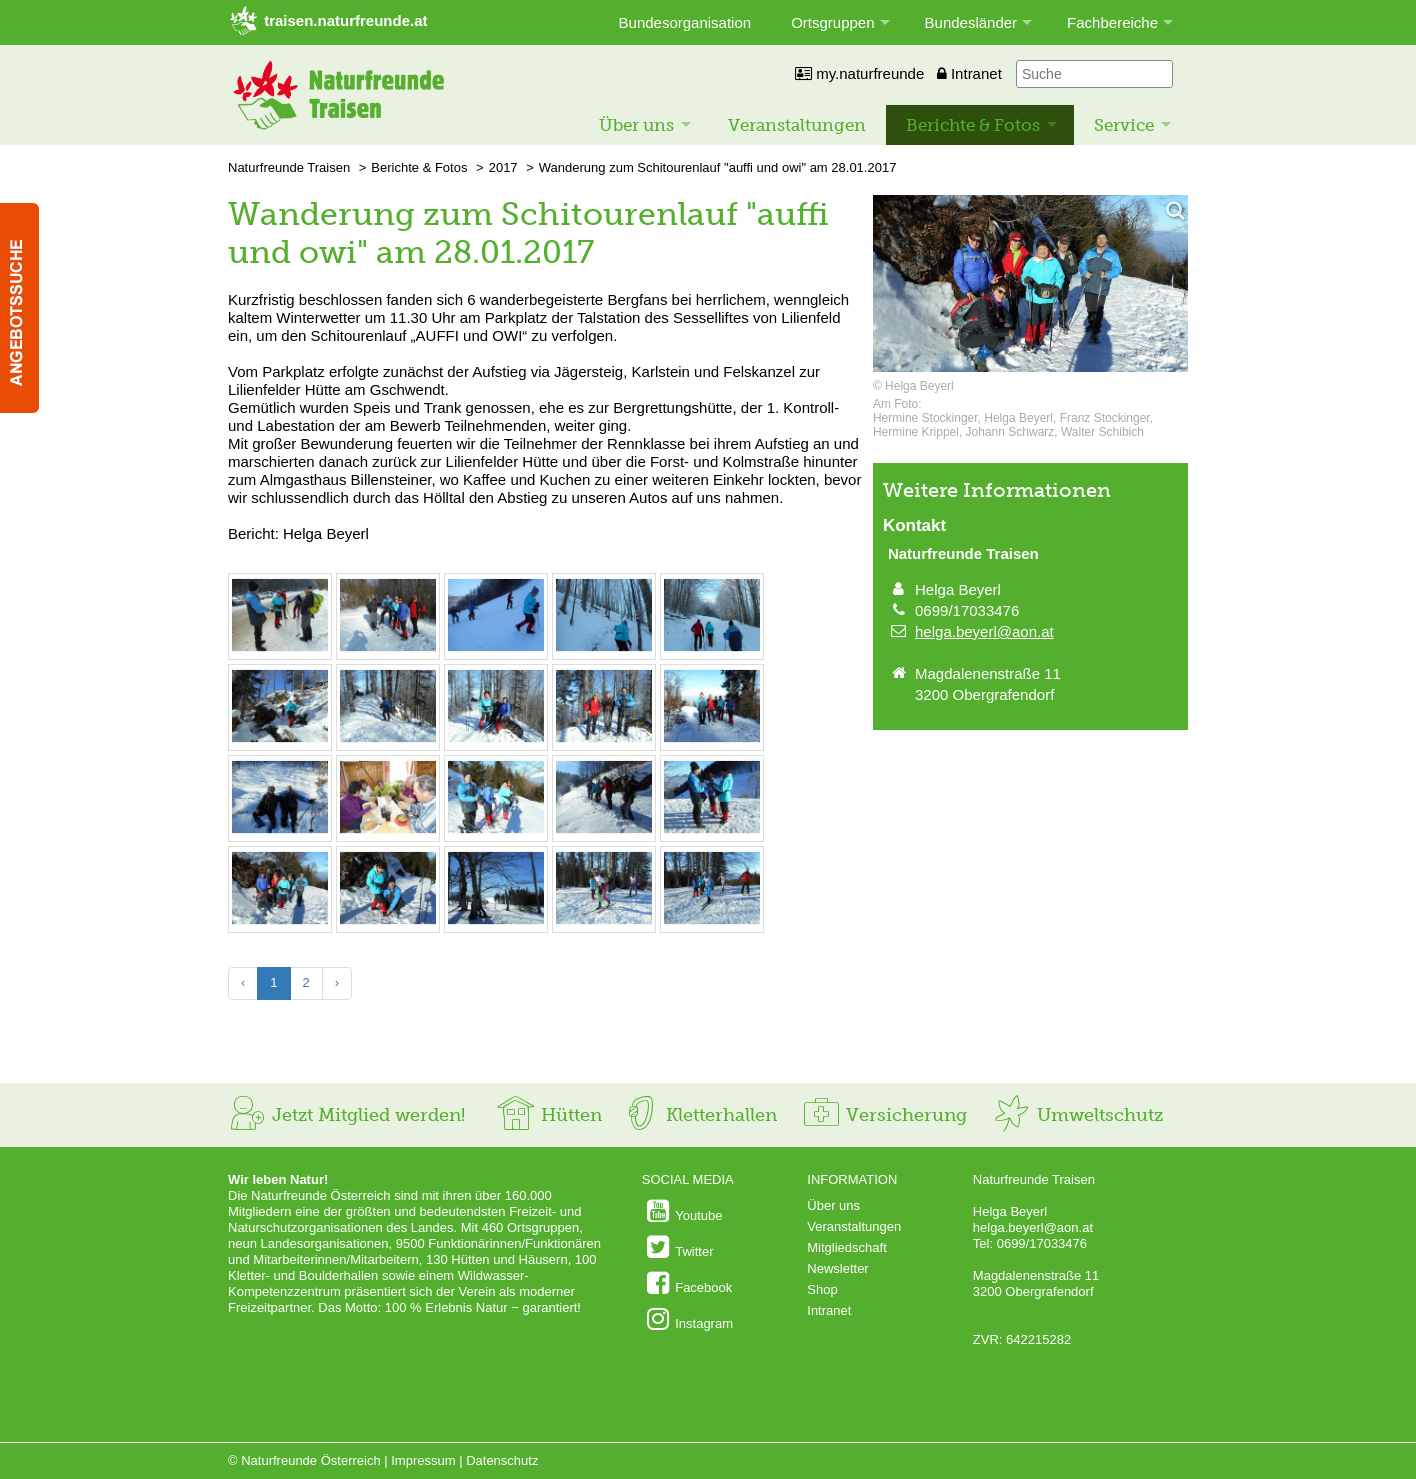  Describe the element at coordinates (699, 1115) in the screenshot. I see `Kletterhallen` at that location.